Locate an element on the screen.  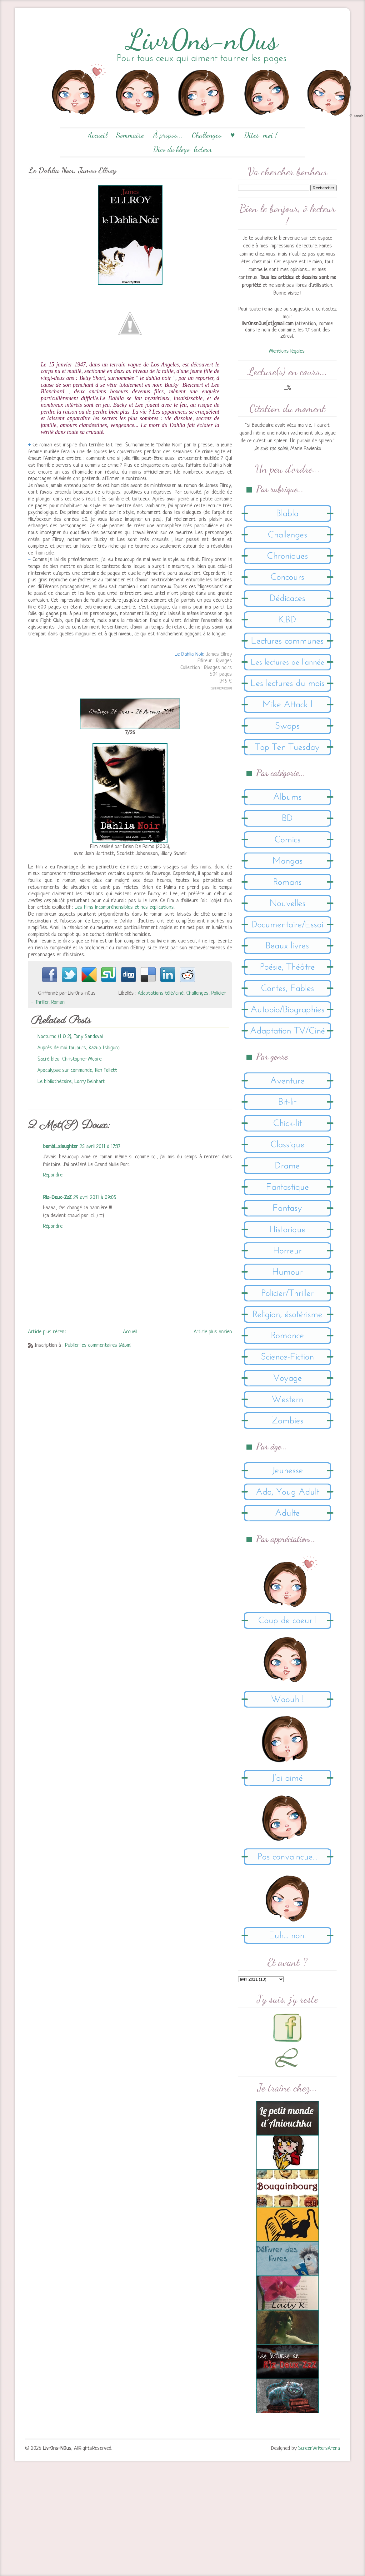
Répondre is located at coordinates (52, 1175).